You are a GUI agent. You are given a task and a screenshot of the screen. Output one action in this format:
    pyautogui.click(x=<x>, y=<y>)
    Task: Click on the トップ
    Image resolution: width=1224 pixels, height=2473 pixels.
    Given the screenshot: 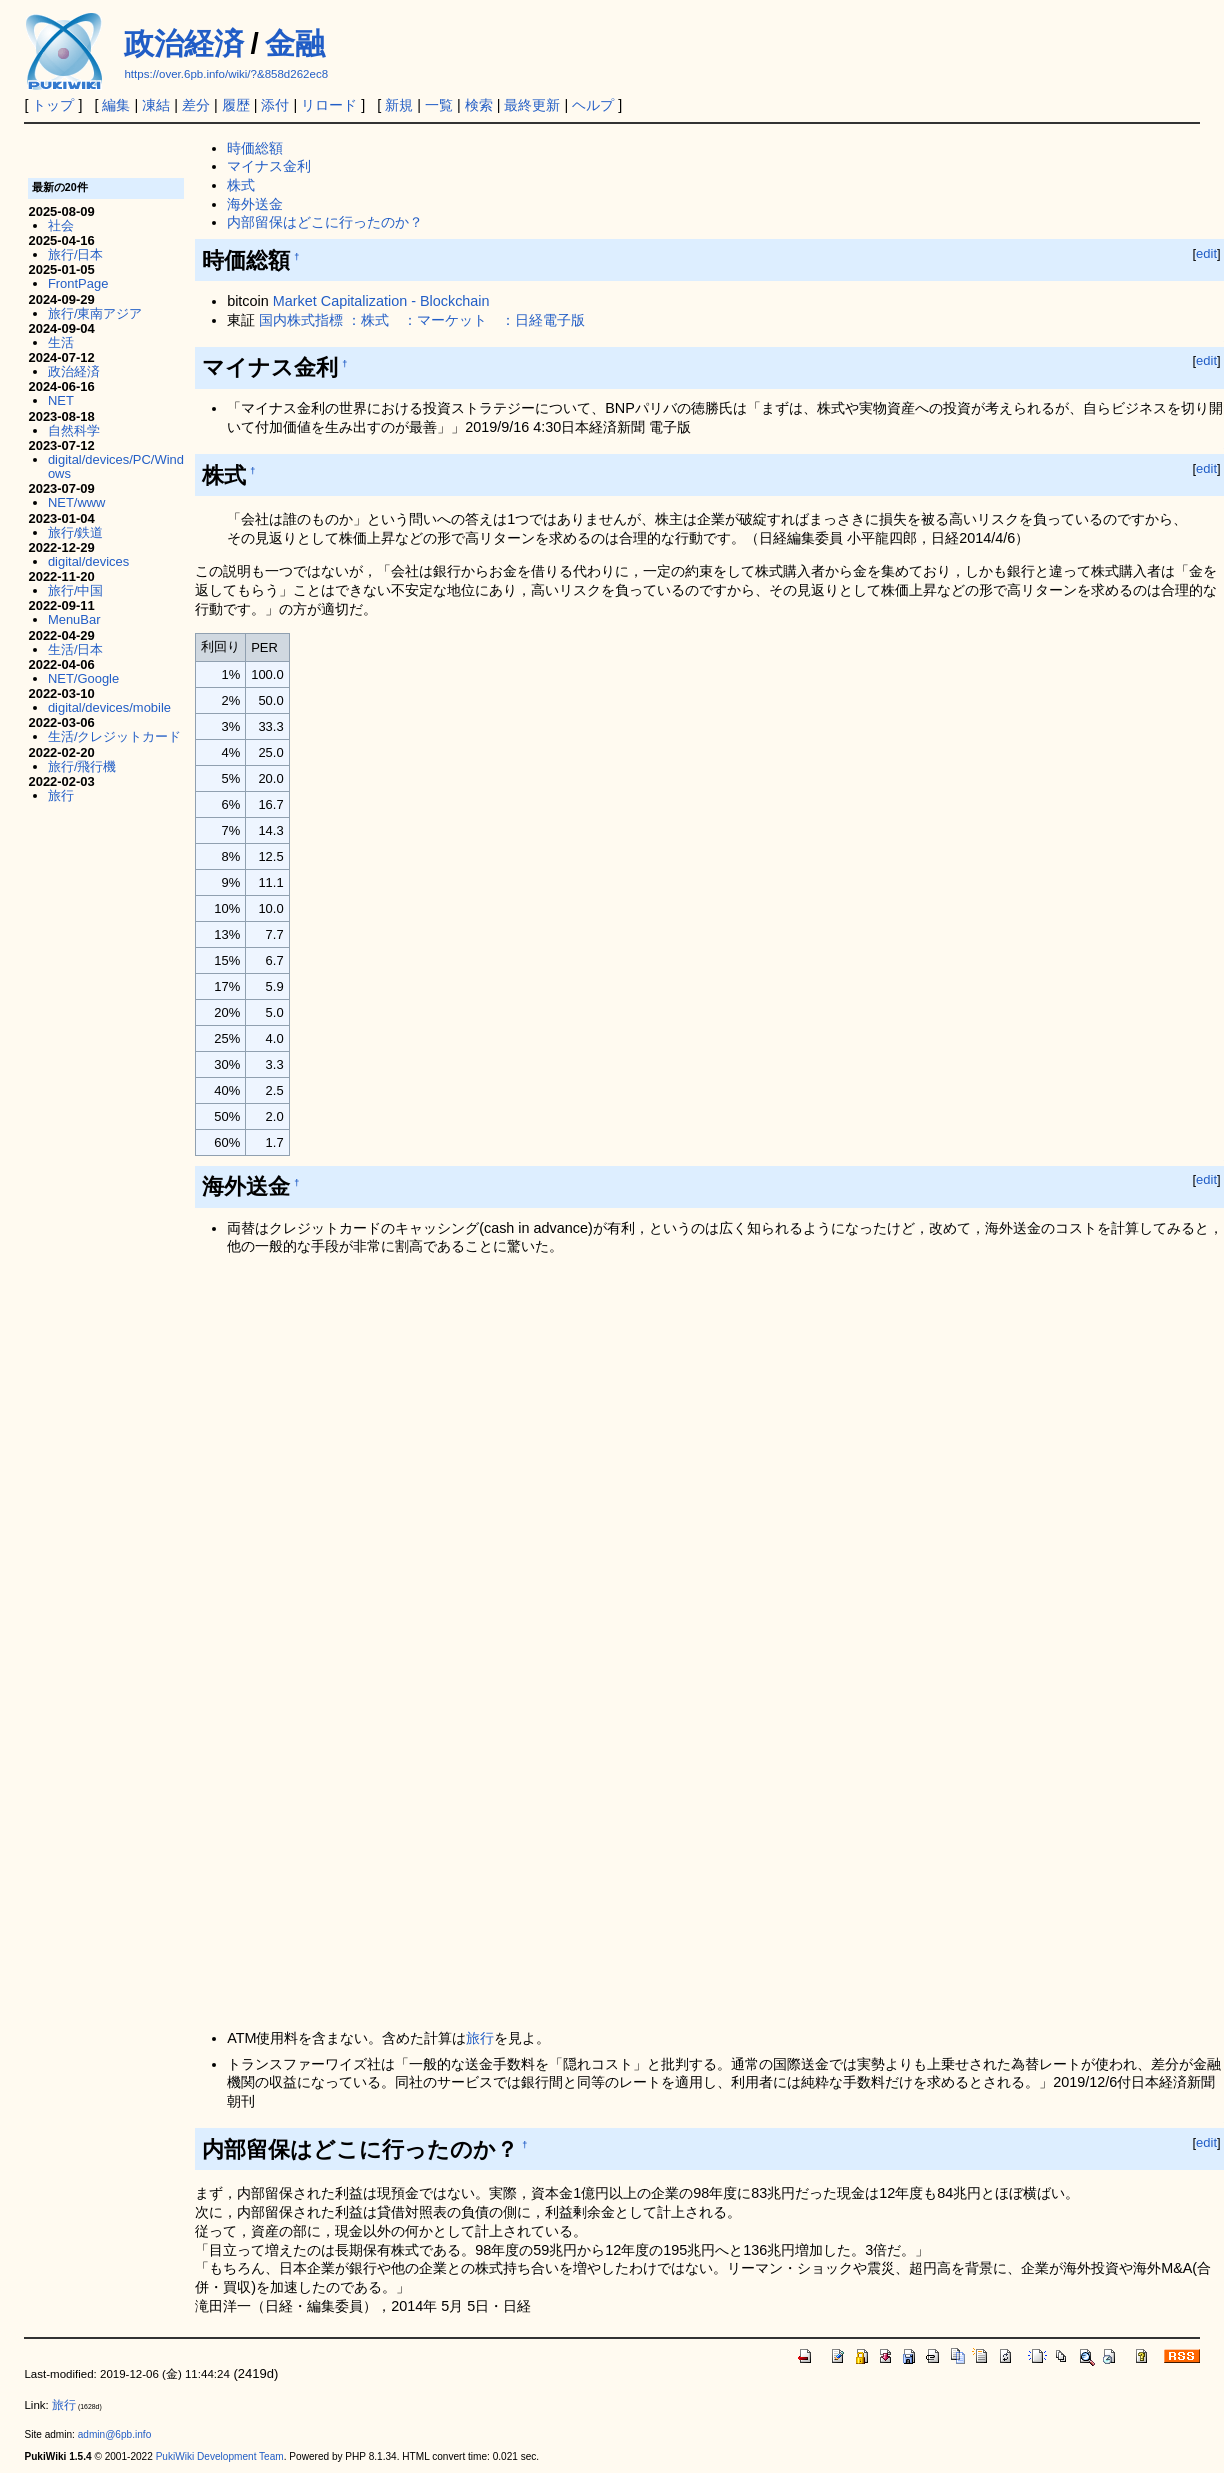 What is the action you would take?
    pyautogui.click(x=53, y=105)
    